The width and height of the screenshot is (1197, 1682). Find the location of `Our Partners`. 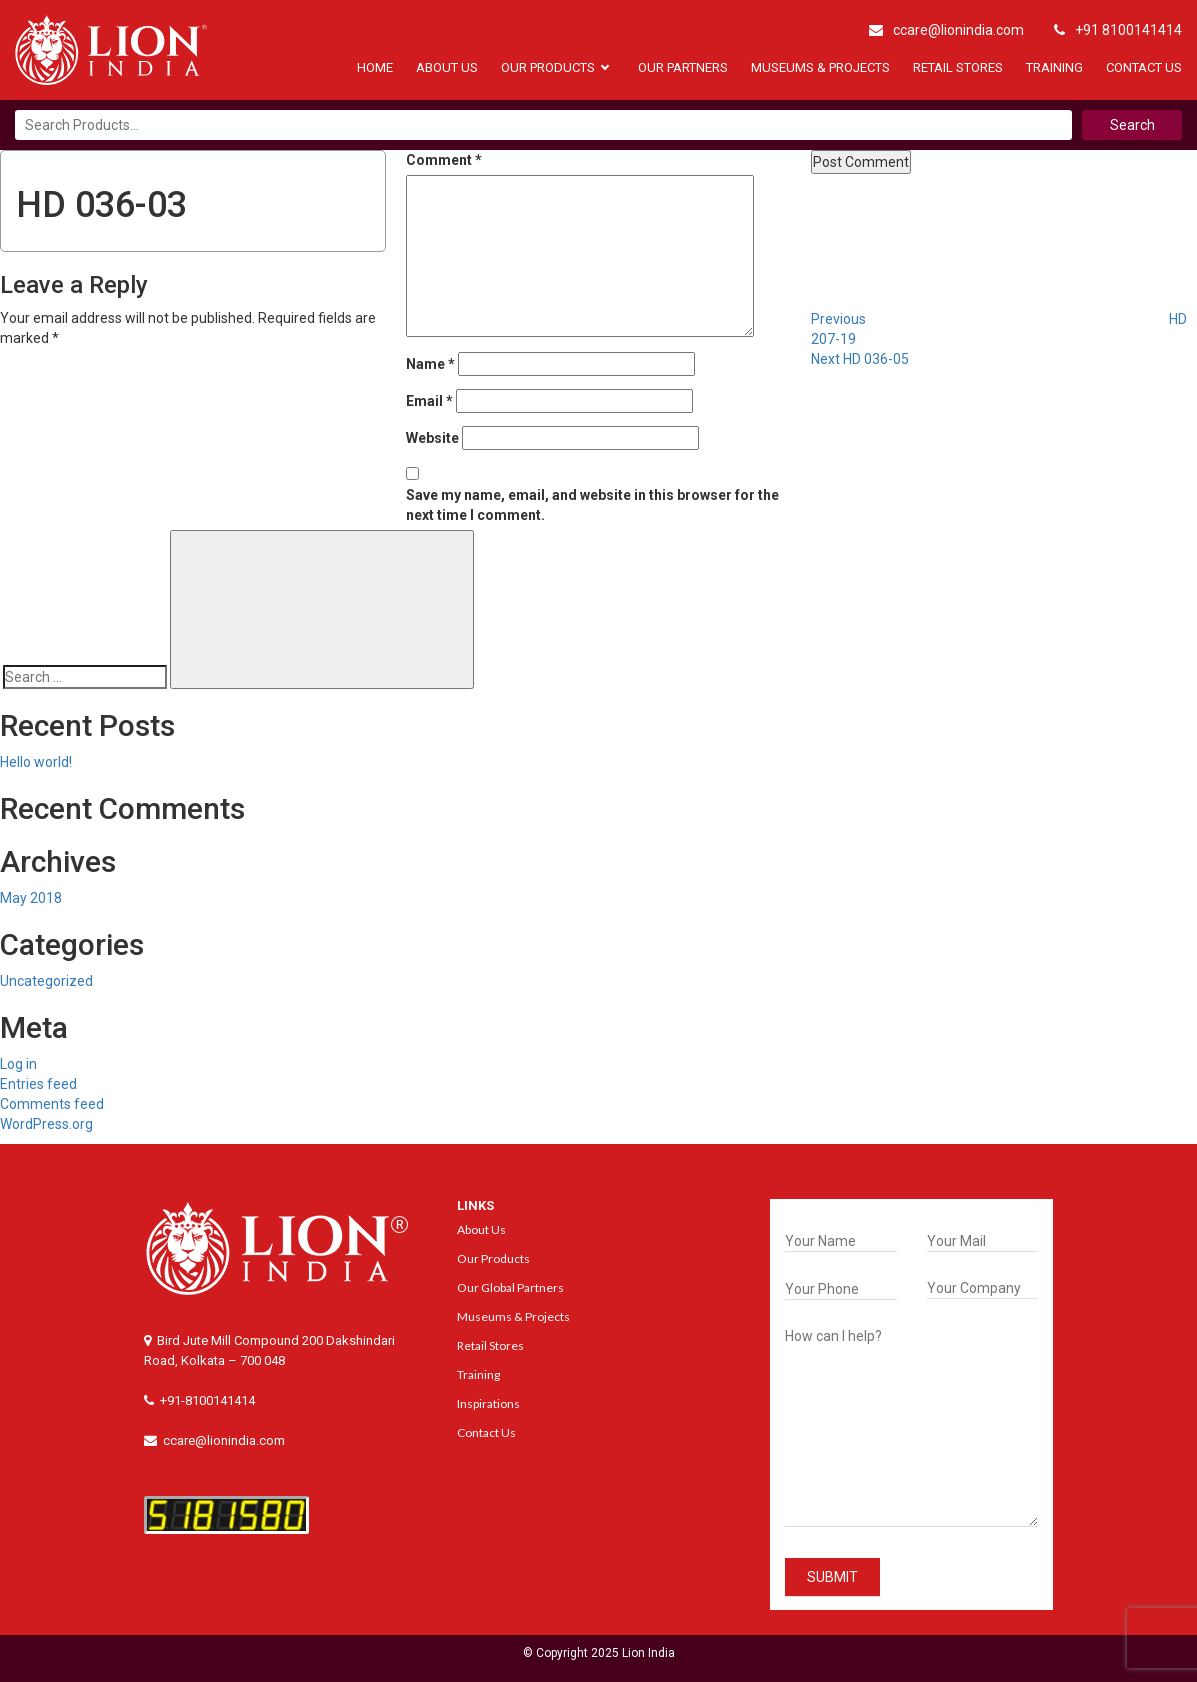

Our Partners is located at coordinates (683, 67).